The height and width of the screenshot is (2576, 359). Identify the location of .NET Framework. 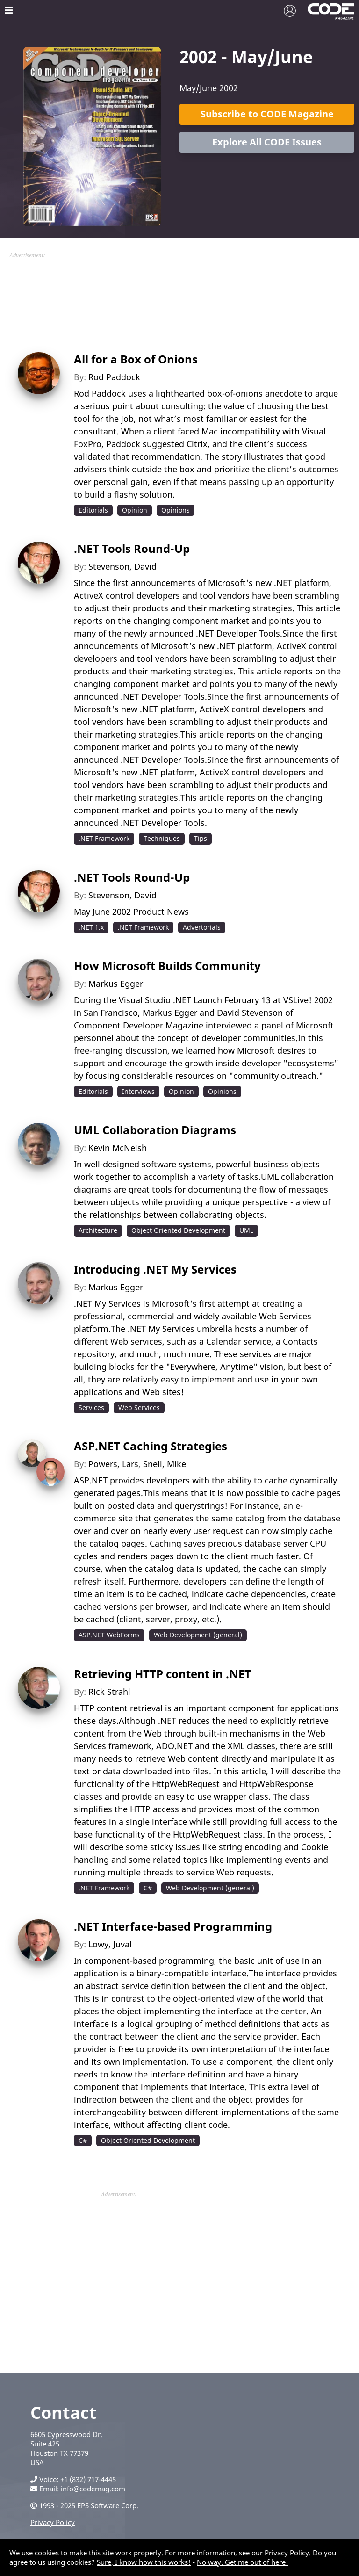
(104, 838).